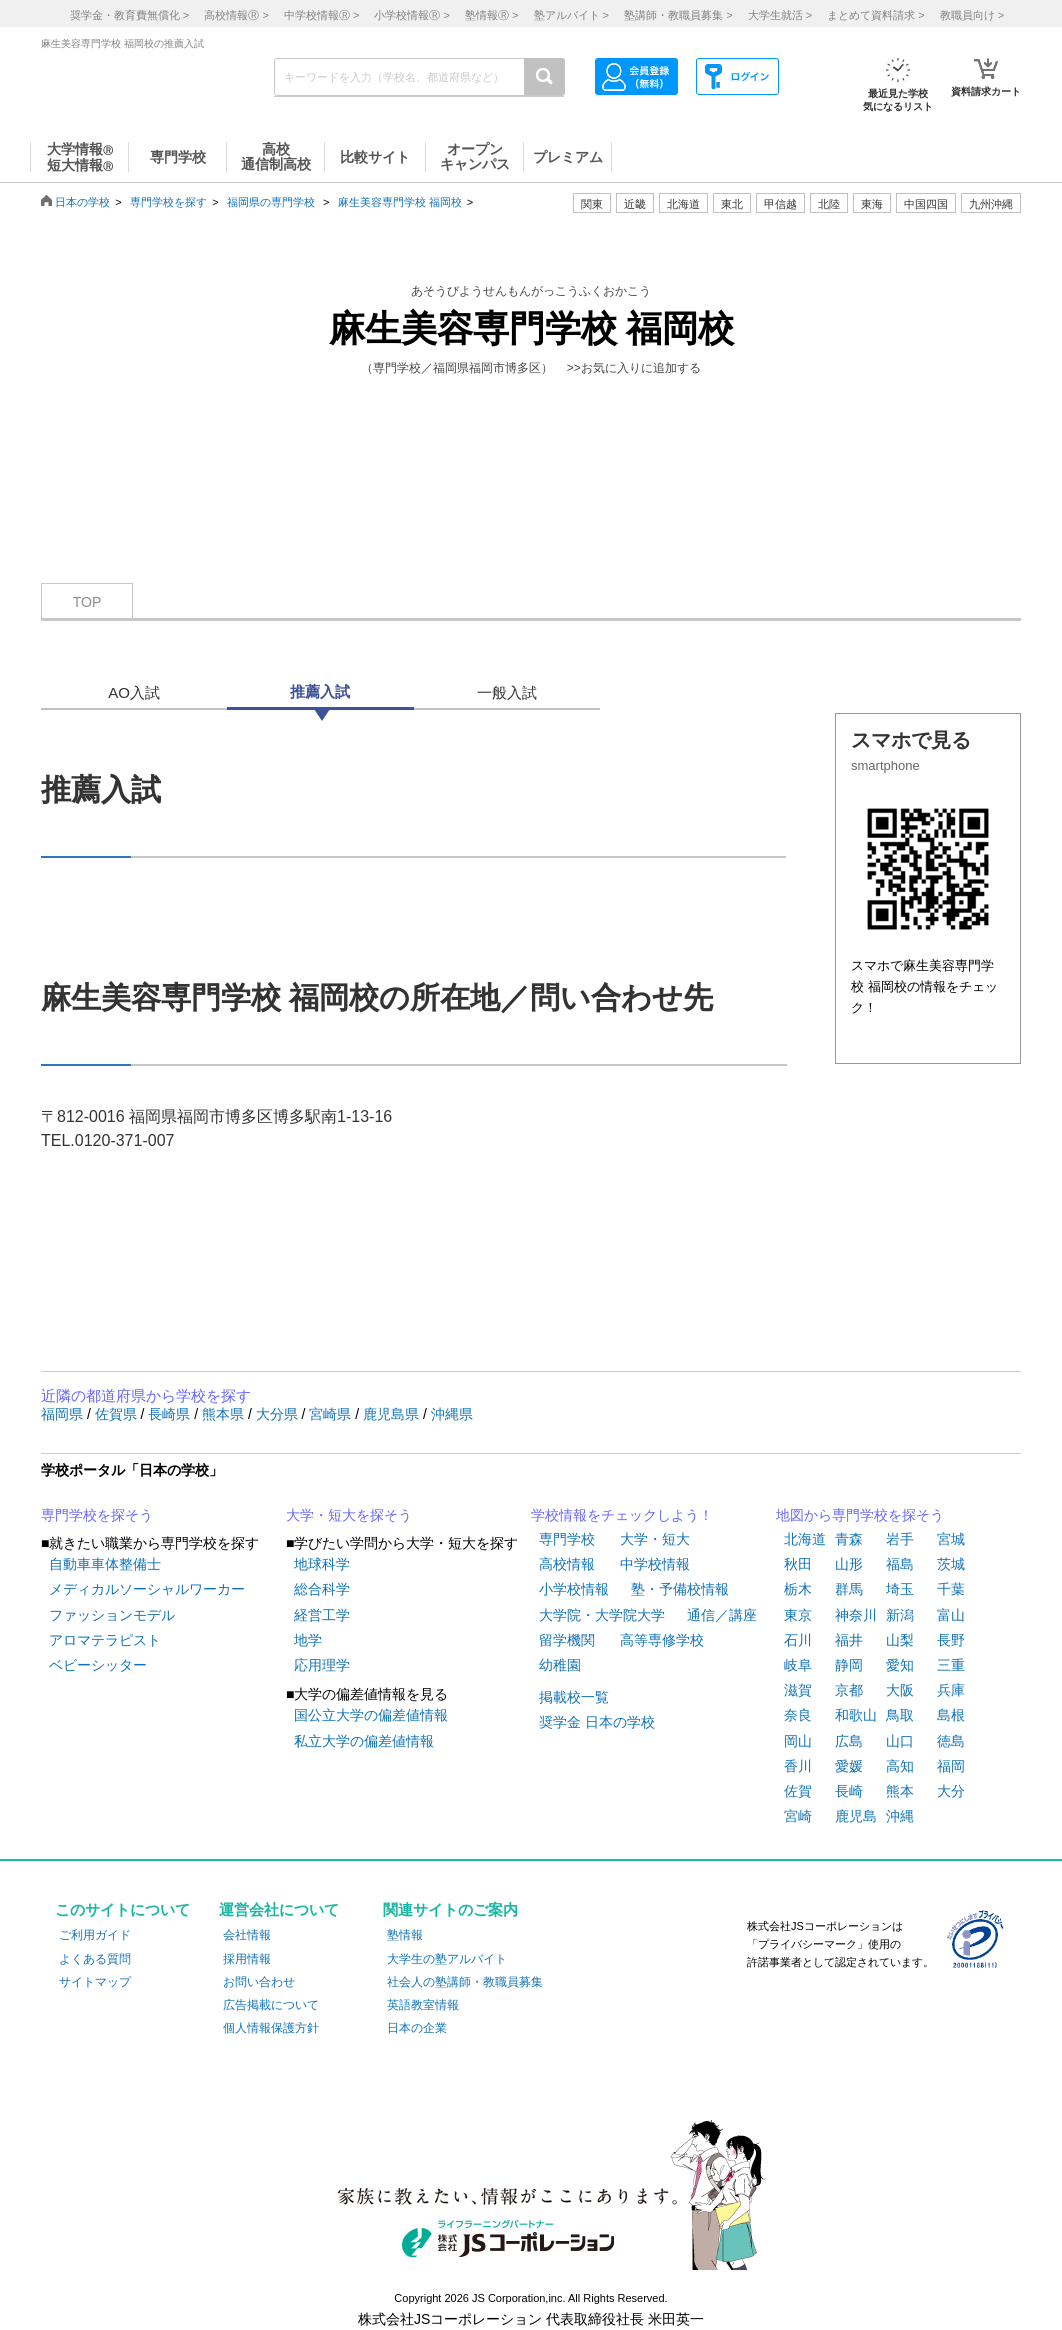 This screenshot has width=1062, height=2330. Describe the element at coordinates (722, 1615) in the screenshot. I see `通信／講座` at that location.